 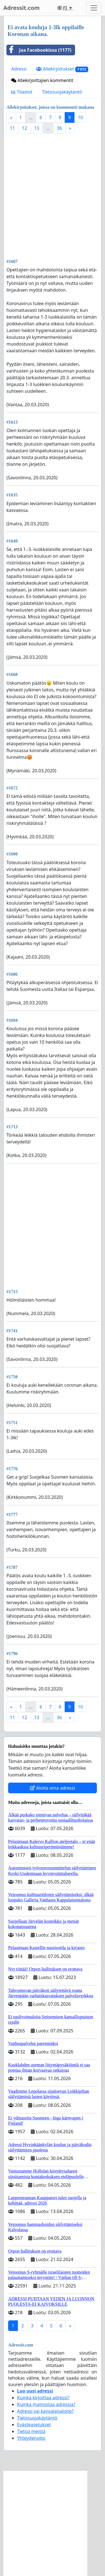 What do you see at coordinates (42, 80) in the screenshot?
I see `Allekirjoittajien kommentit` at bounding box center [42, 80].